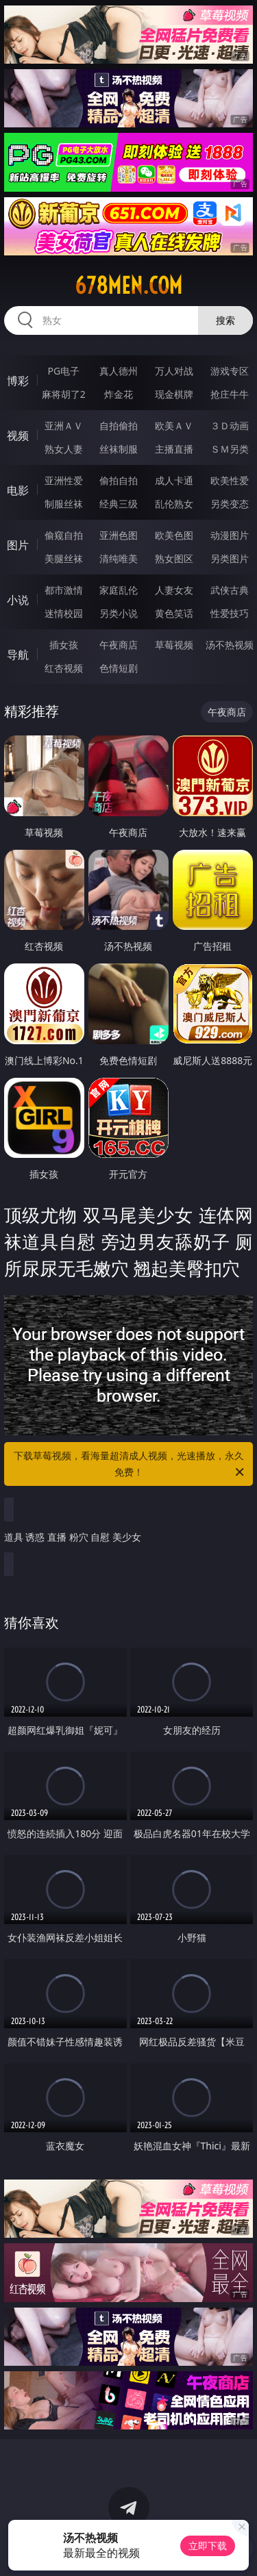  Describe the element at coordinates (174, 589) in the screenshot. I see `人妻女友` at that location.